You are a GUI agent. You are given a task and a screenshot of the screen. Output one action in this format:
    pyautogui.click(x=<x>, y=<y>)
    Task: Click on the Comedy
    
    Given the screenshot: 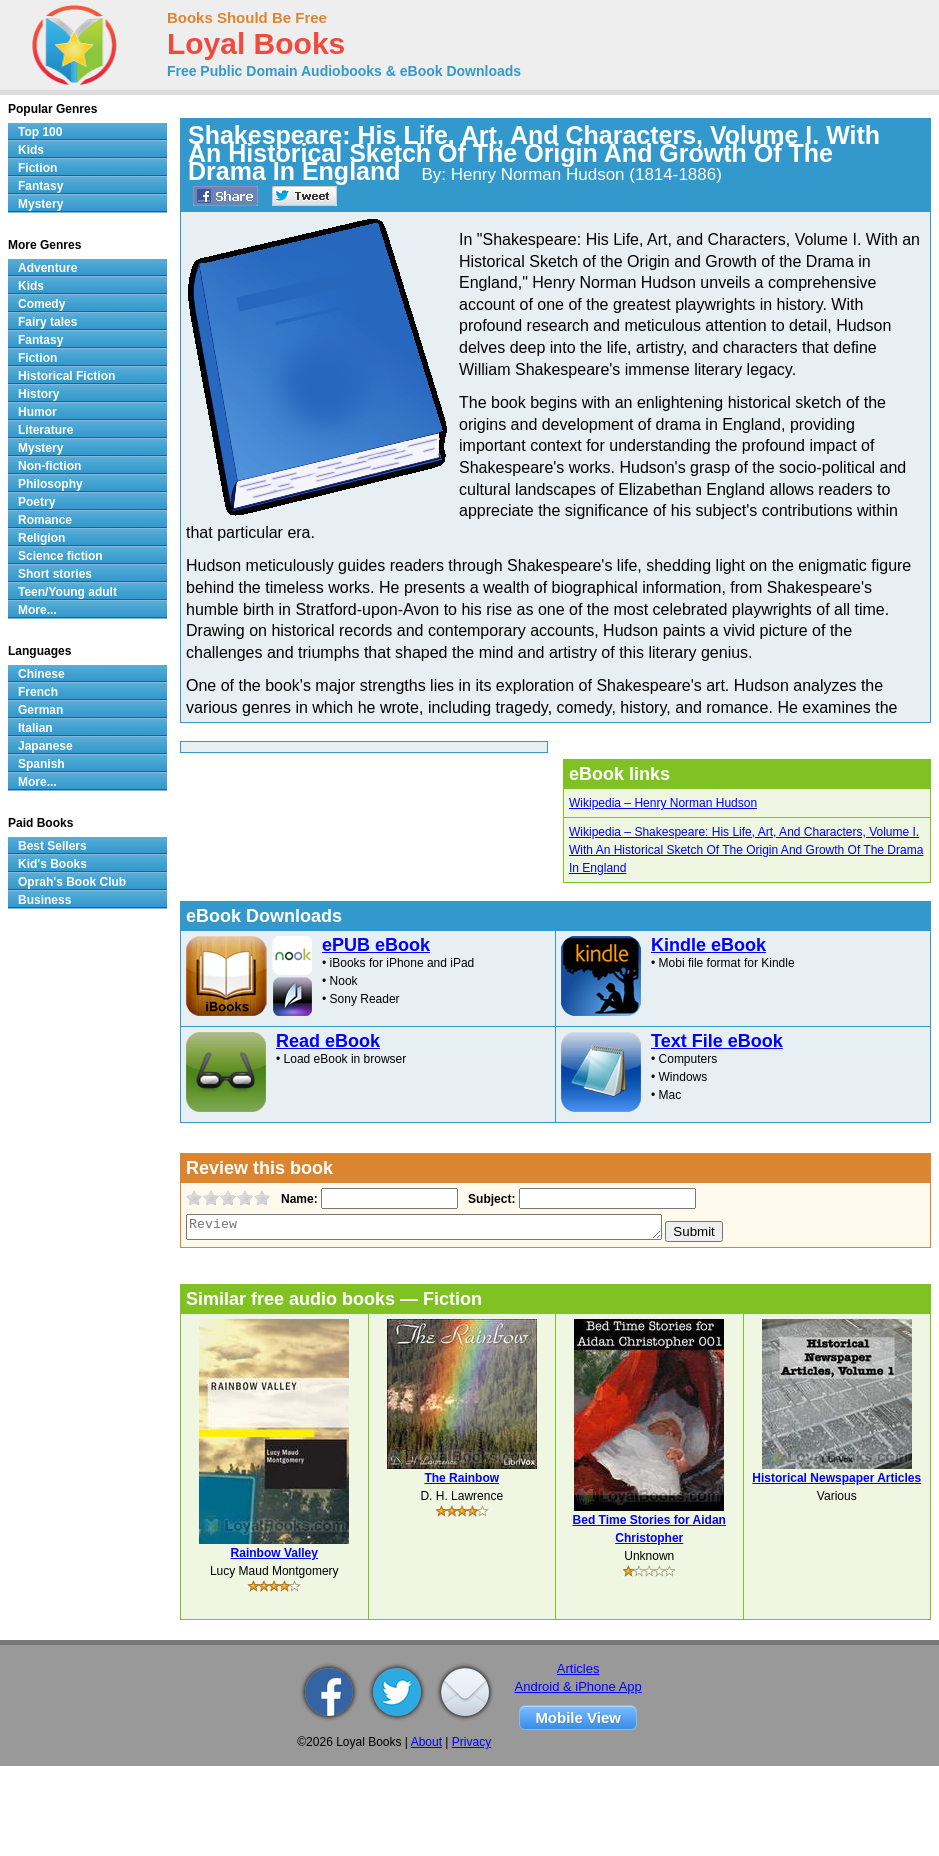 What is the action you would take?
    pyautogui.click(x=41, y=304)
    